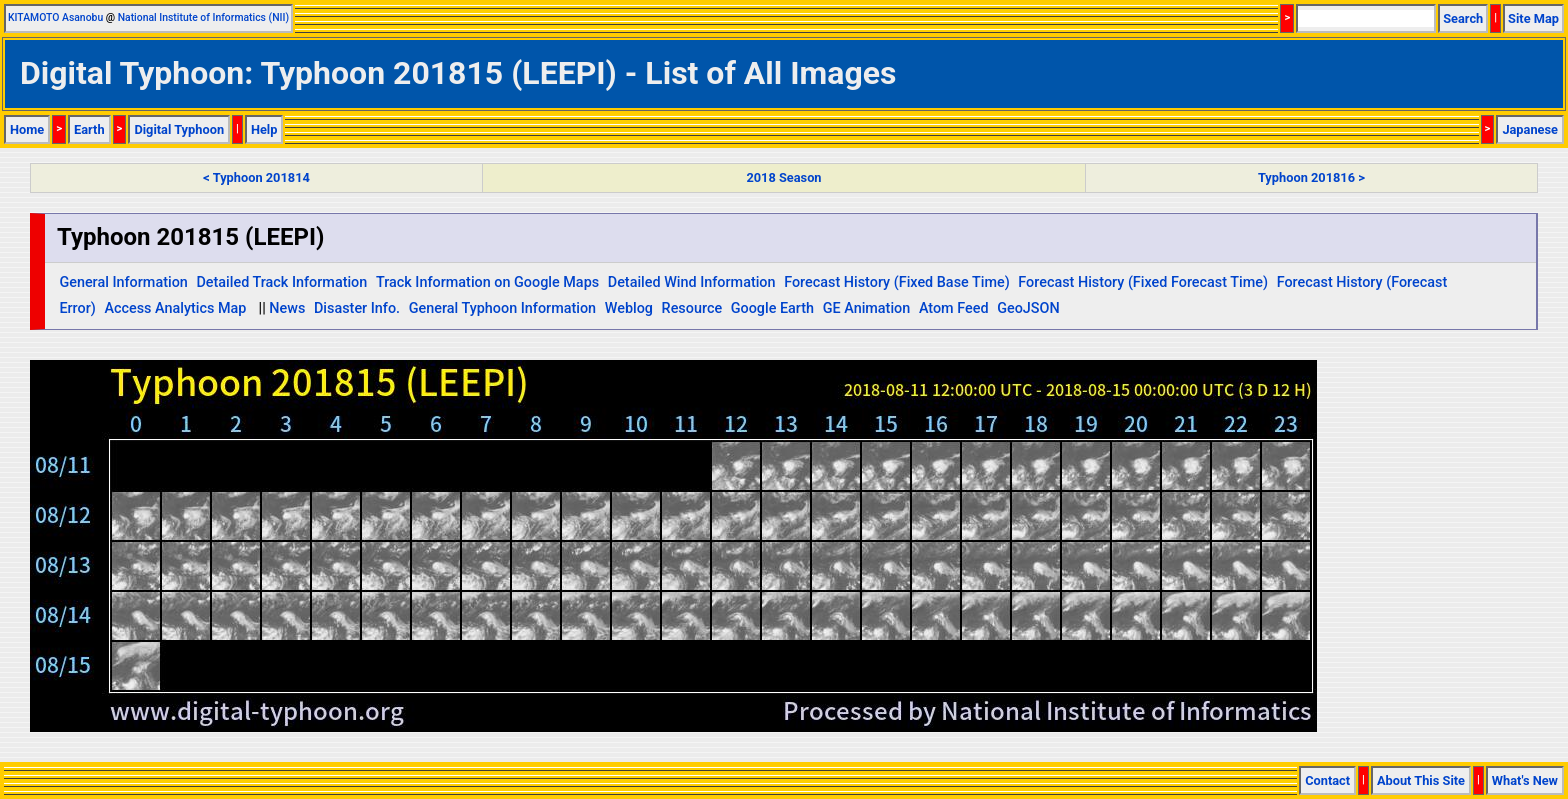 The width and height of the screenshot is (1568, 799). I want to click on Help, so click(264, 129).